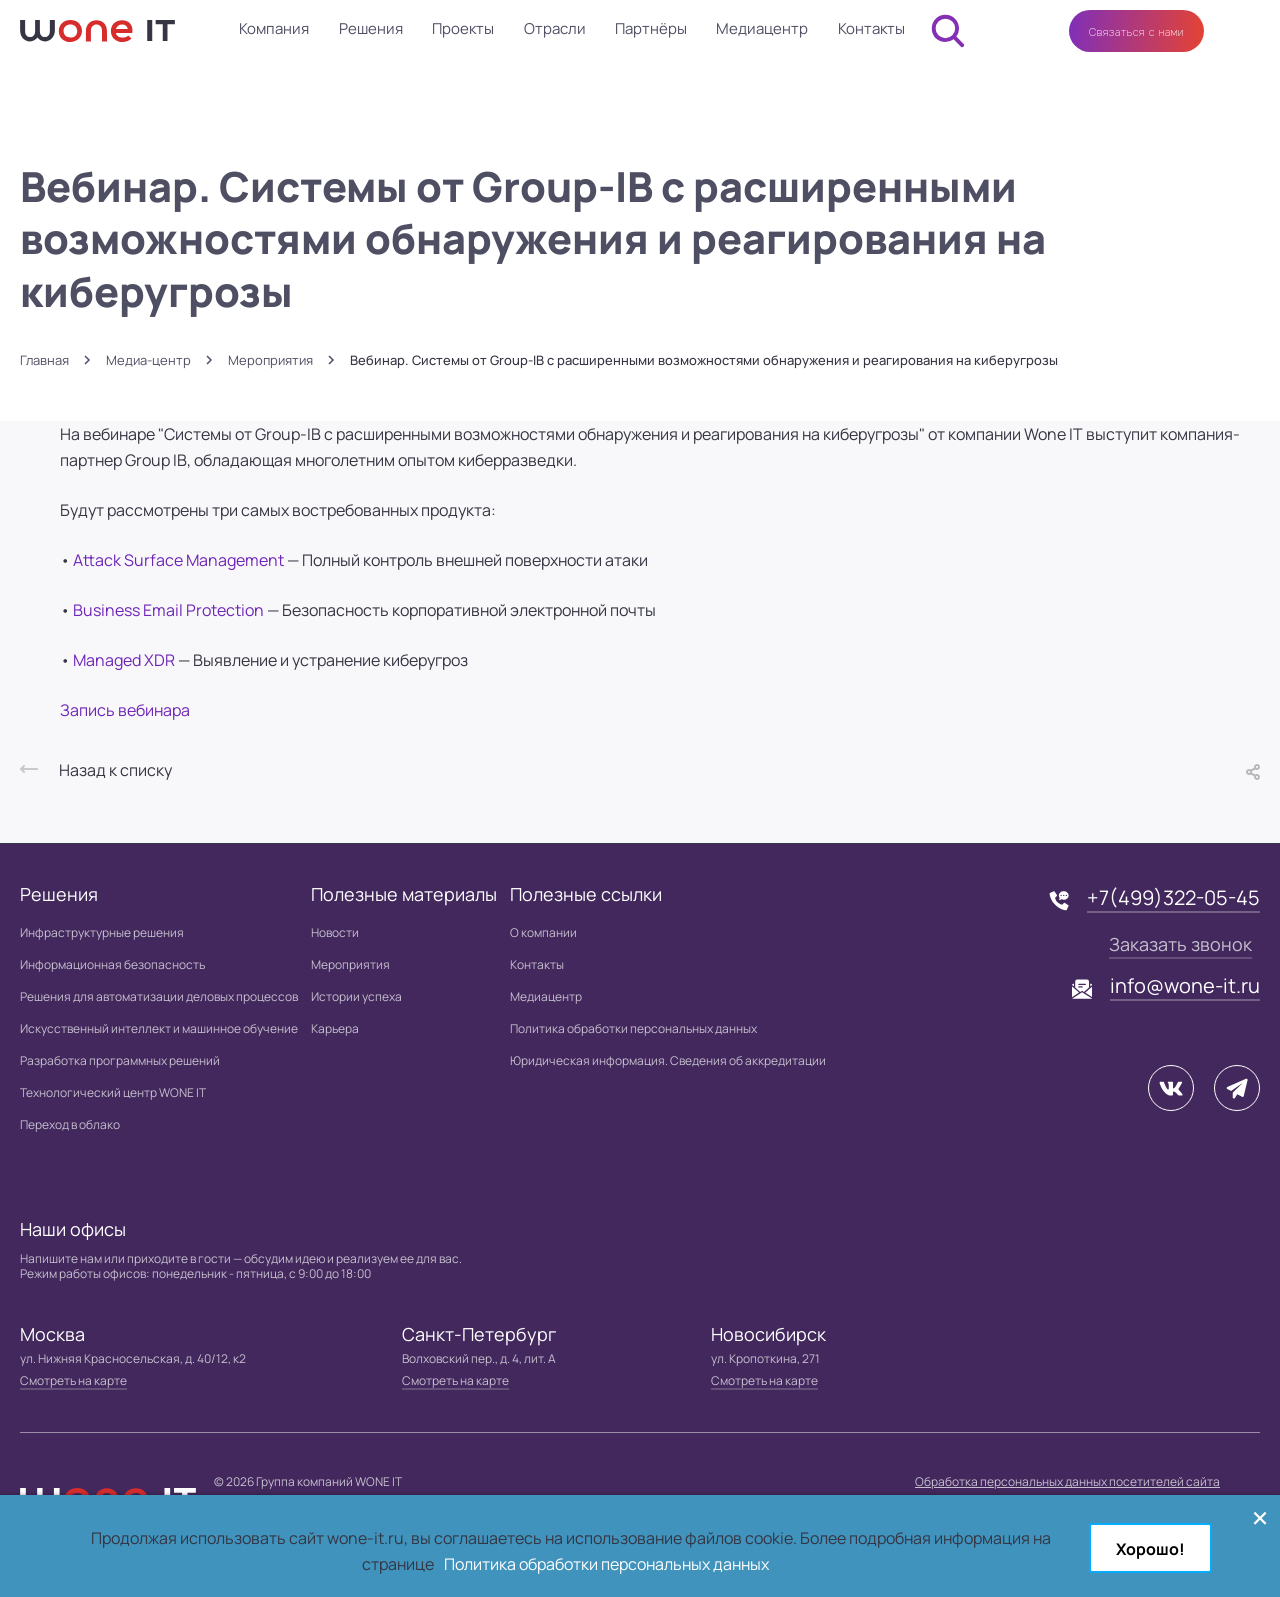  What do you see at coordinates (113, 1092) in the screenshot?
I see `Технологический центр WONE IT` at bounding box center [113, 1092].